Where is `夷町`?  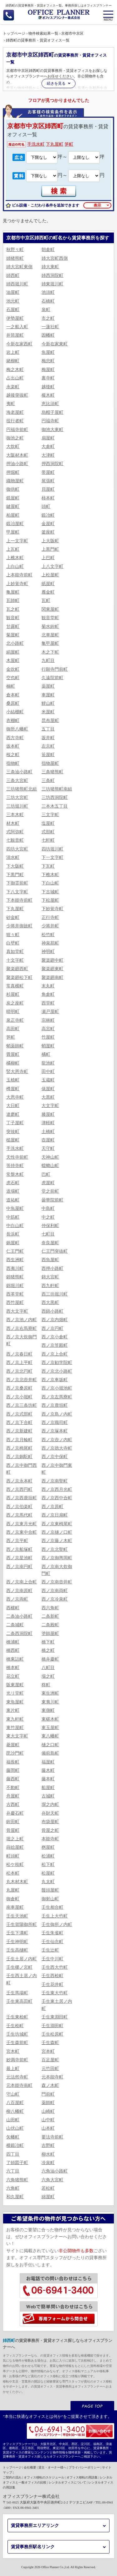
夷町 is located at coordinates (10, 403).